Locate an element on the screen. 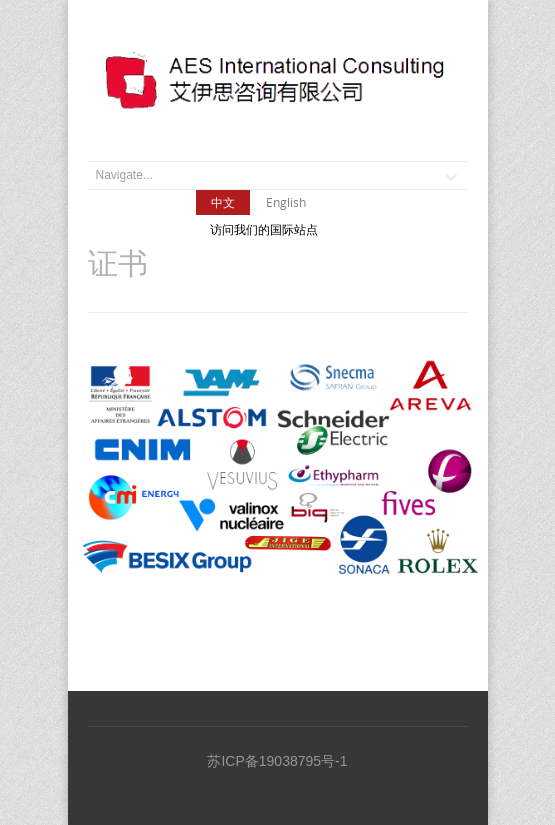 This screenshot has width=555, height=825. 中文 is located at coordinates (223, 202).